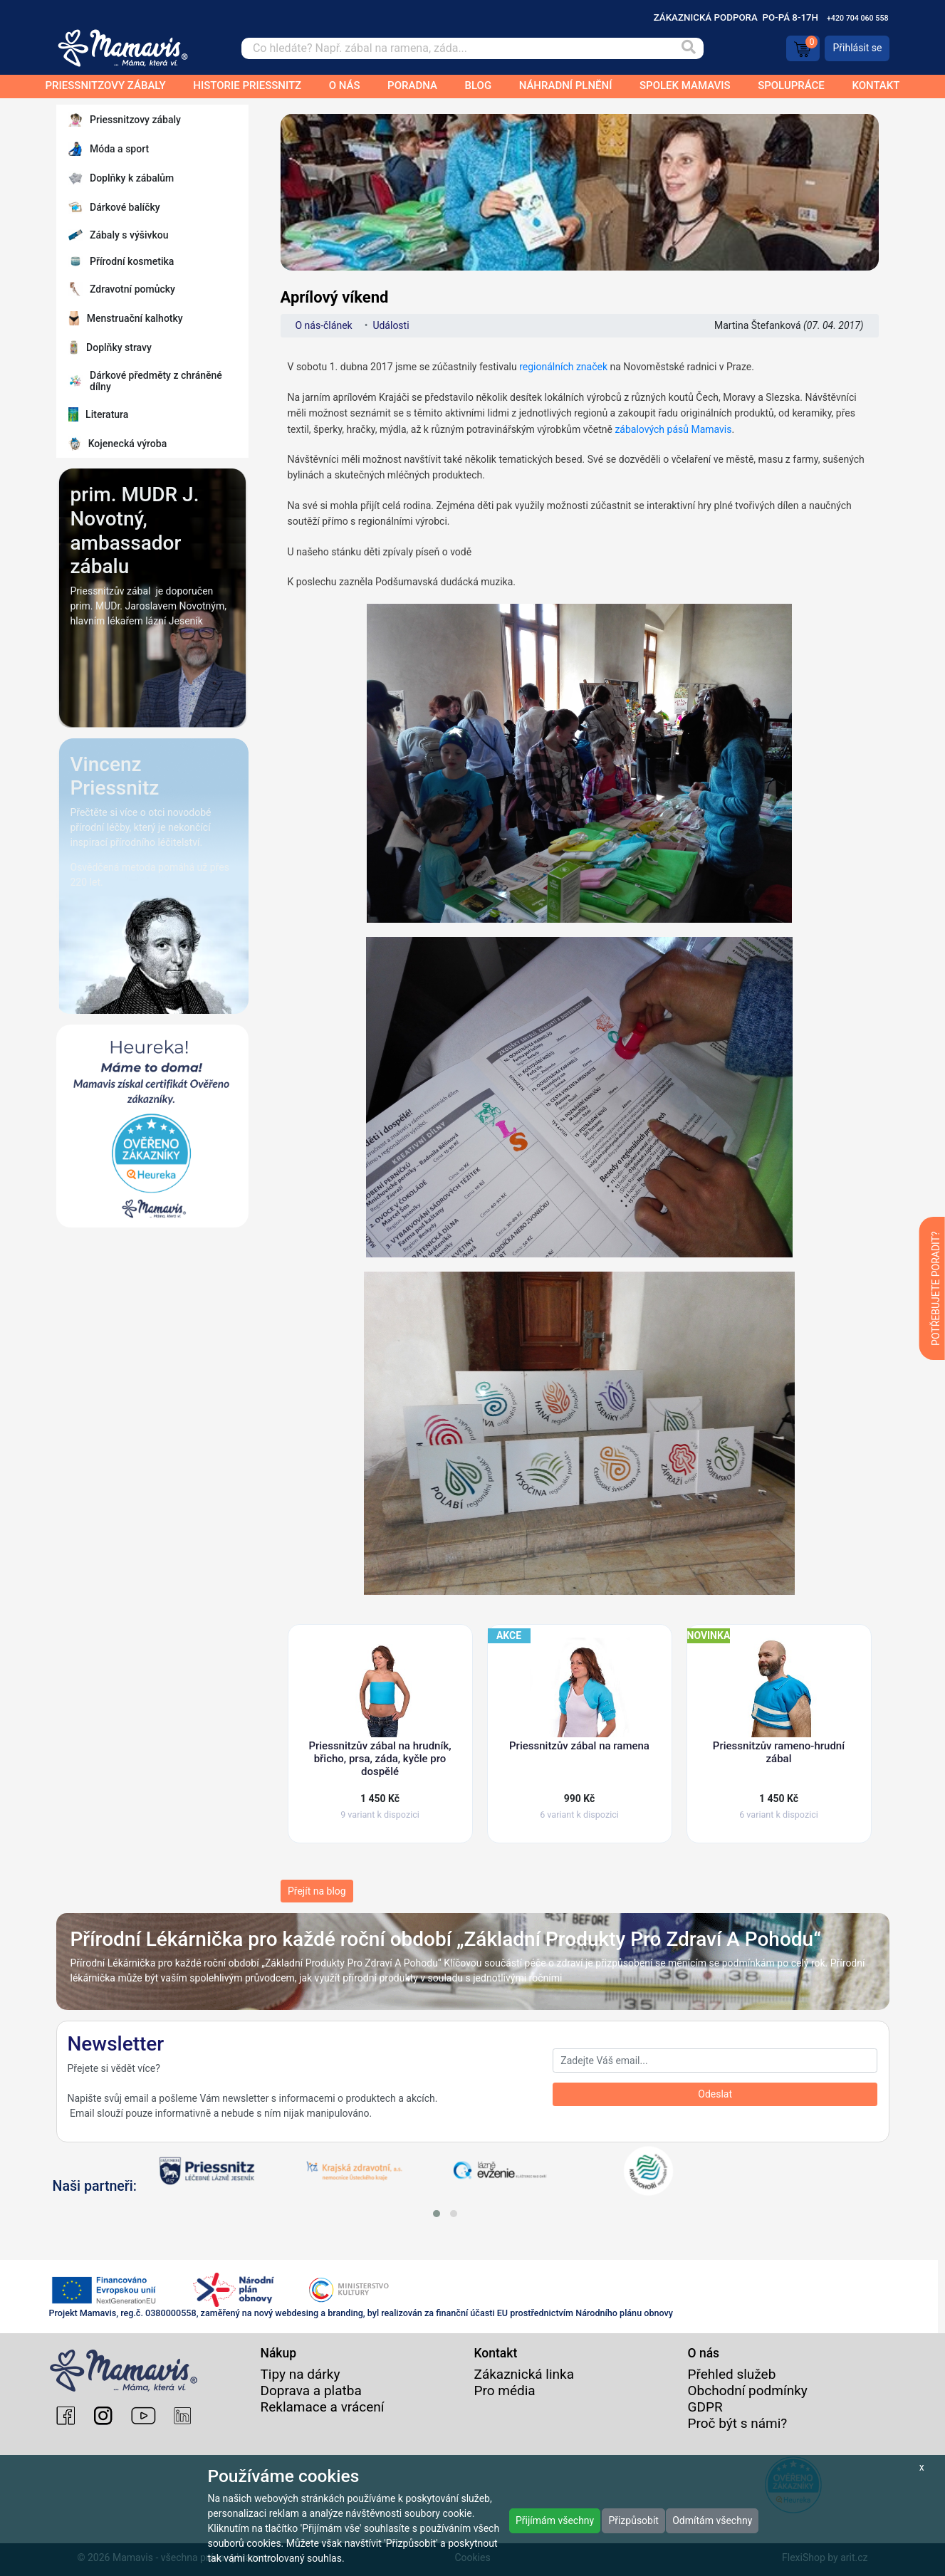  Describe the element at coordinates (935, 1288) in the screenshot. I see `POTŘEBUJETE PORADIT?` at that location.